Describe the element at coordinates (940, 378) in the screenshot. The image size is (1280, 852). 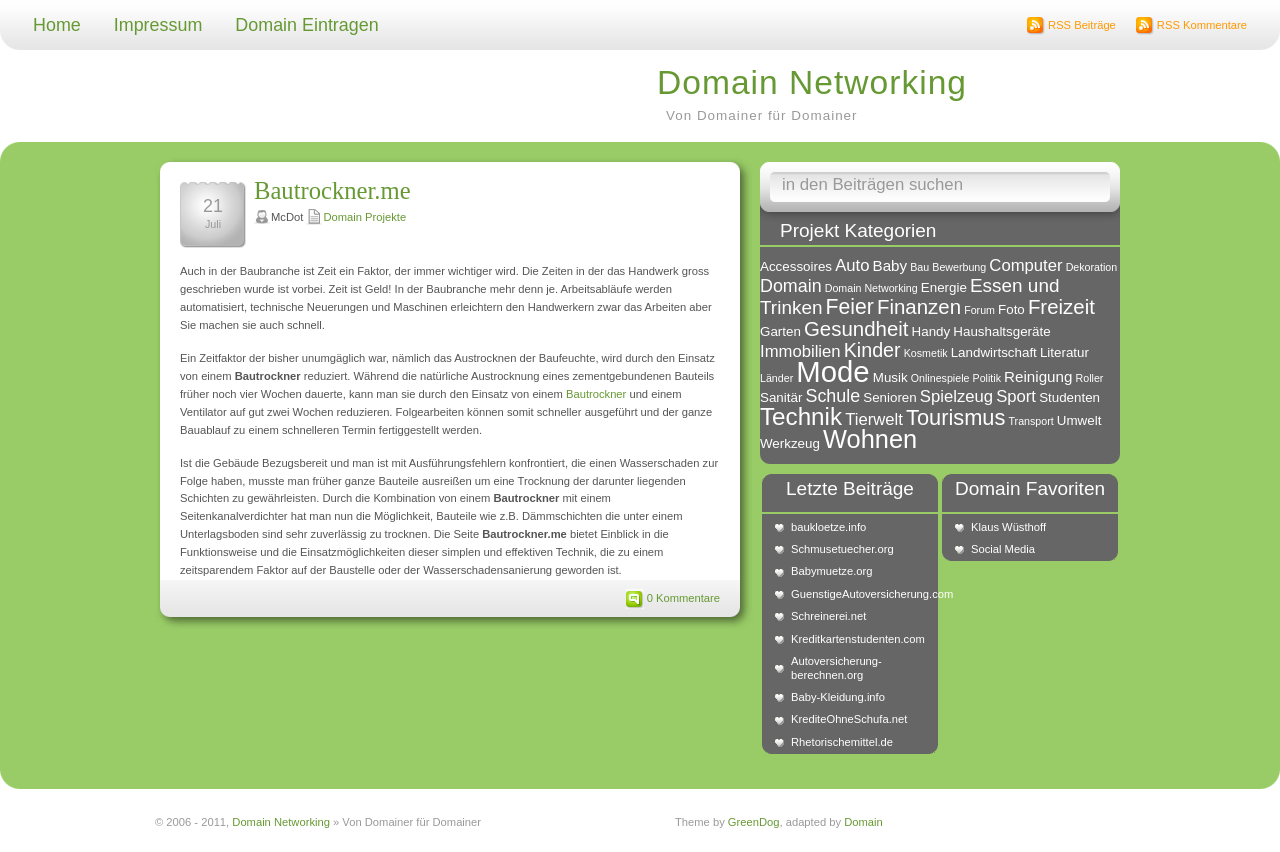
I see `Onlinespiele [Onlinespiele (1 Eintrag)]` at that location.